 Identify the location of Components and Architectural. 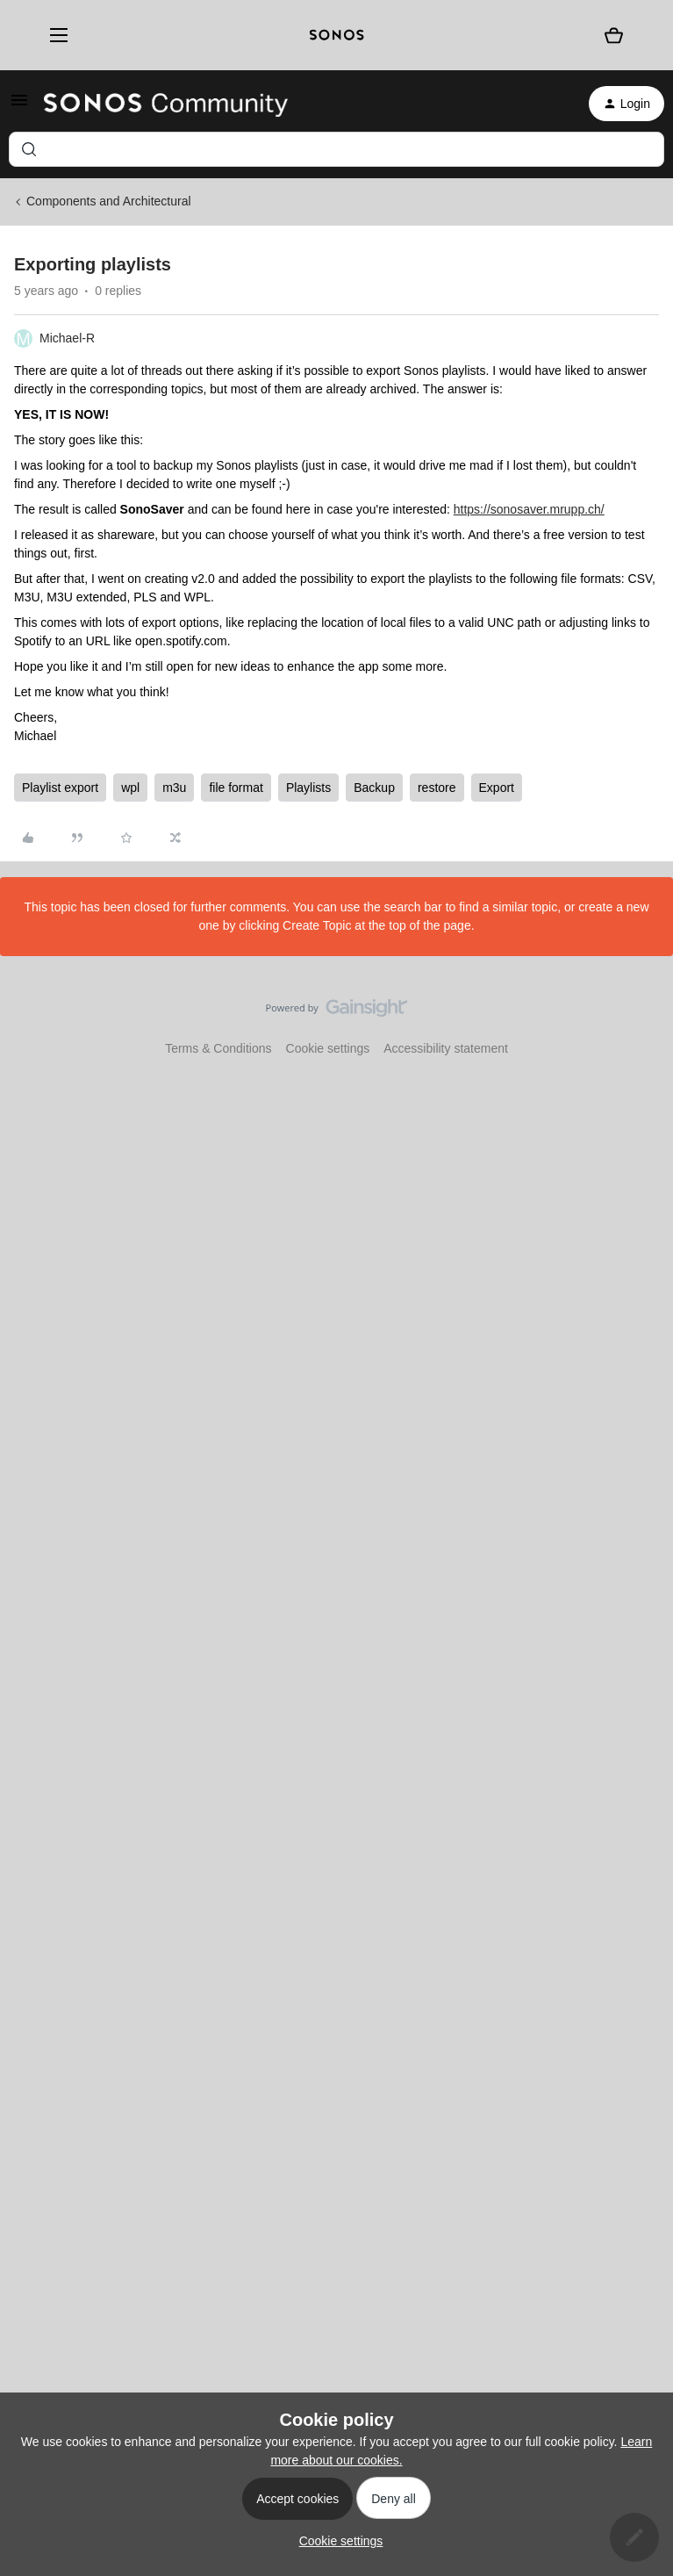
(108, 201).